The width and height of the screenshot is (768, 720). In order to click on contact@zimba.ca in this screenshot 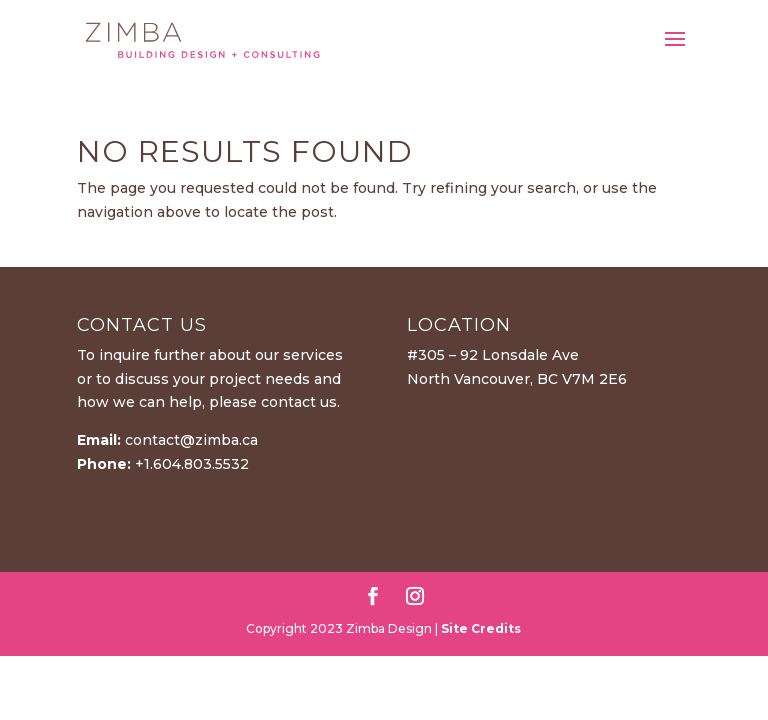, I will do `click(191, 440)`.